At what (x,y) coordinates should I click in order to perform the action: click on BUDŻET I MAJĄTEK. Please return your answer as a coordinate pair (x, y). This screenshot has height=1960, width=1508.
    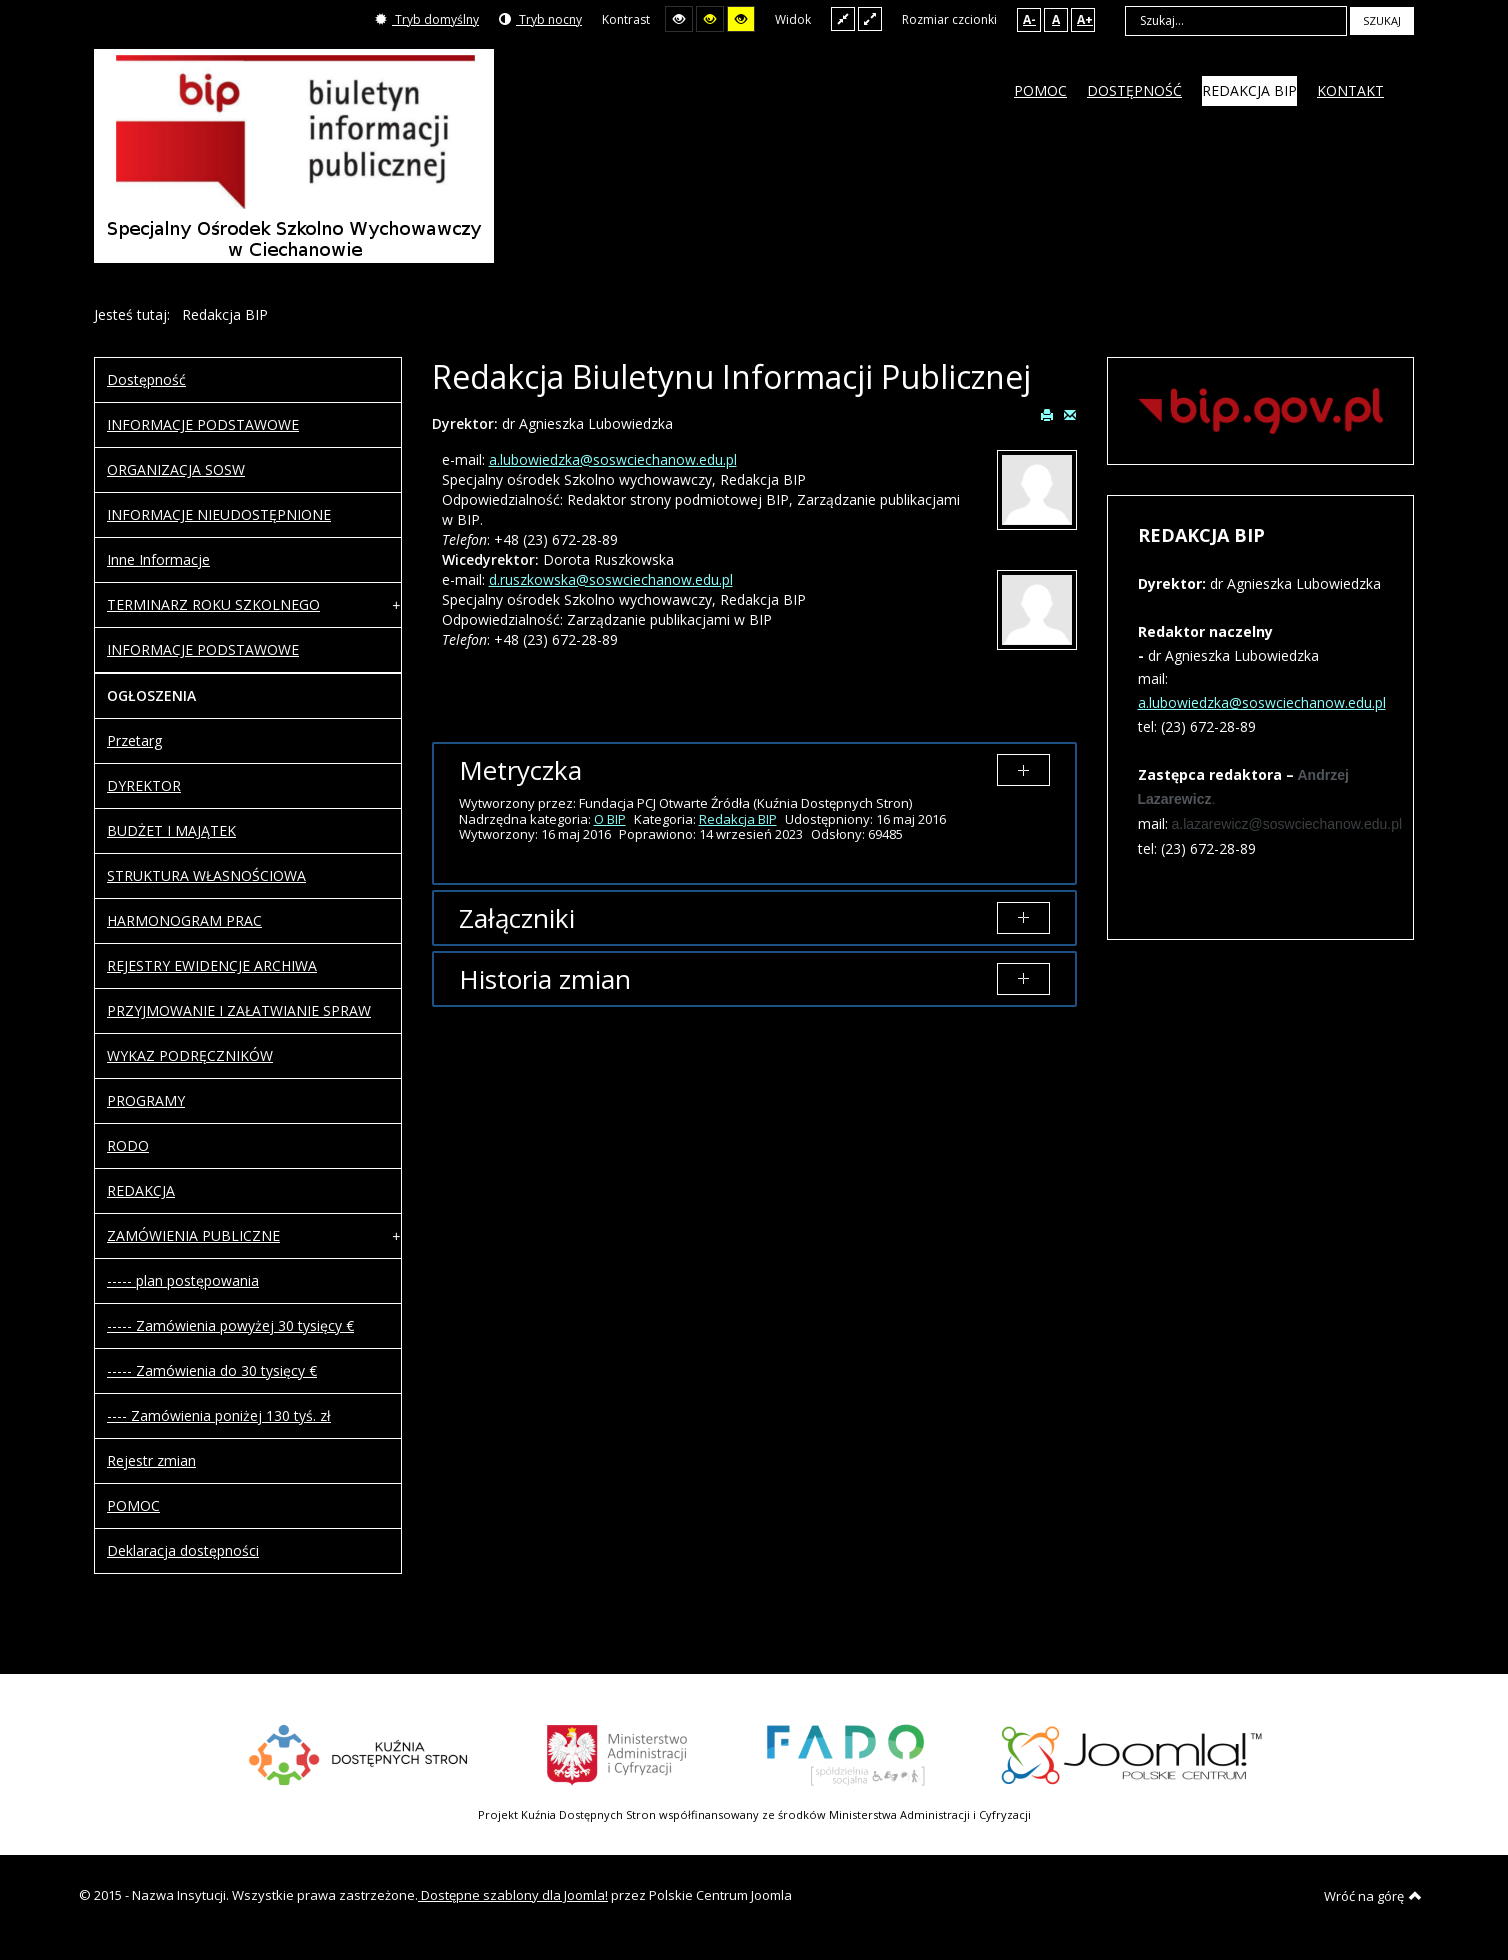
    Looking at the image, I should click on (171, 830).